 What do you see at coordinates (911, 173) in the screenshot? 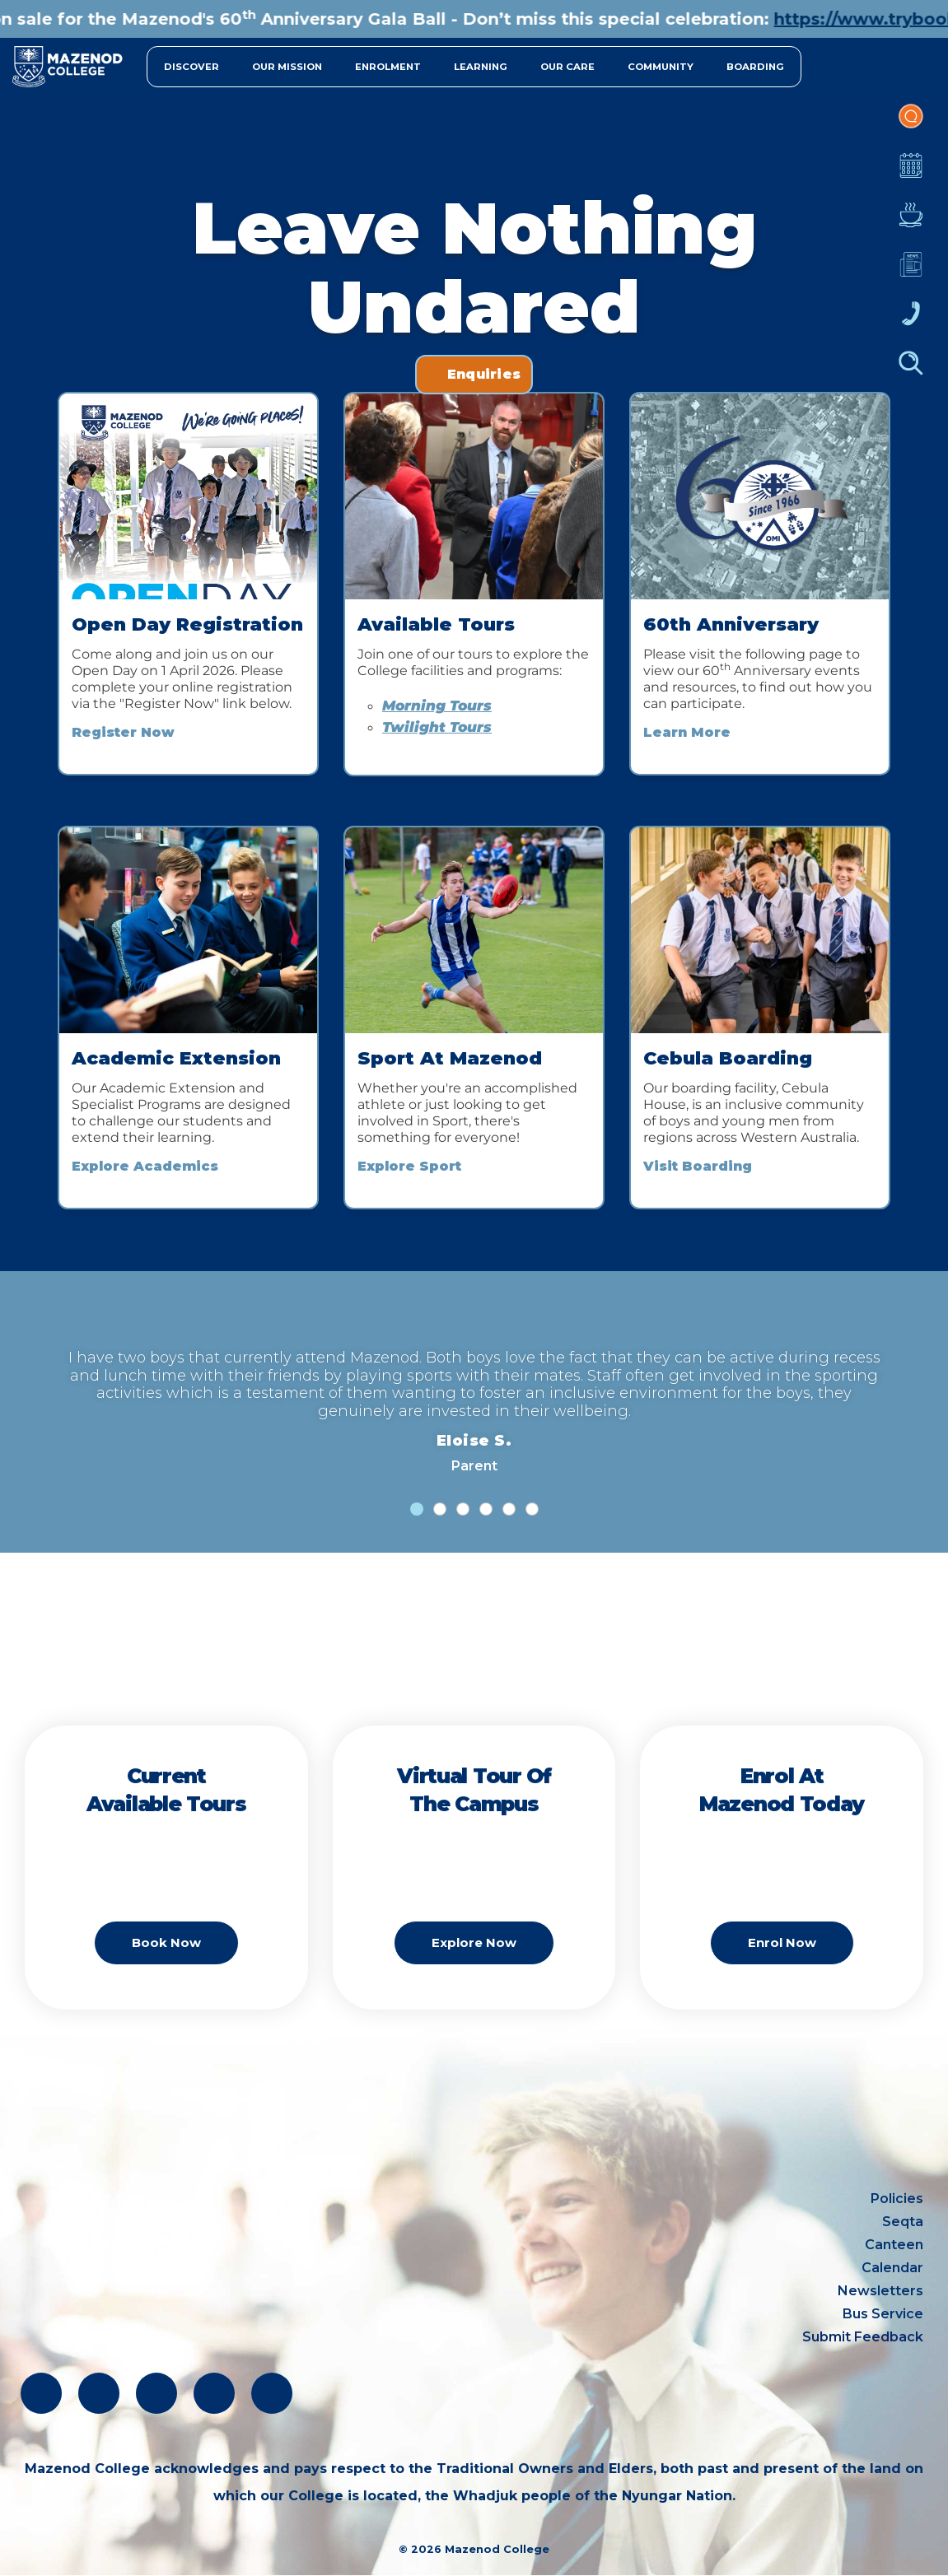
I see `Calendar` at bounding box center [911, 173].